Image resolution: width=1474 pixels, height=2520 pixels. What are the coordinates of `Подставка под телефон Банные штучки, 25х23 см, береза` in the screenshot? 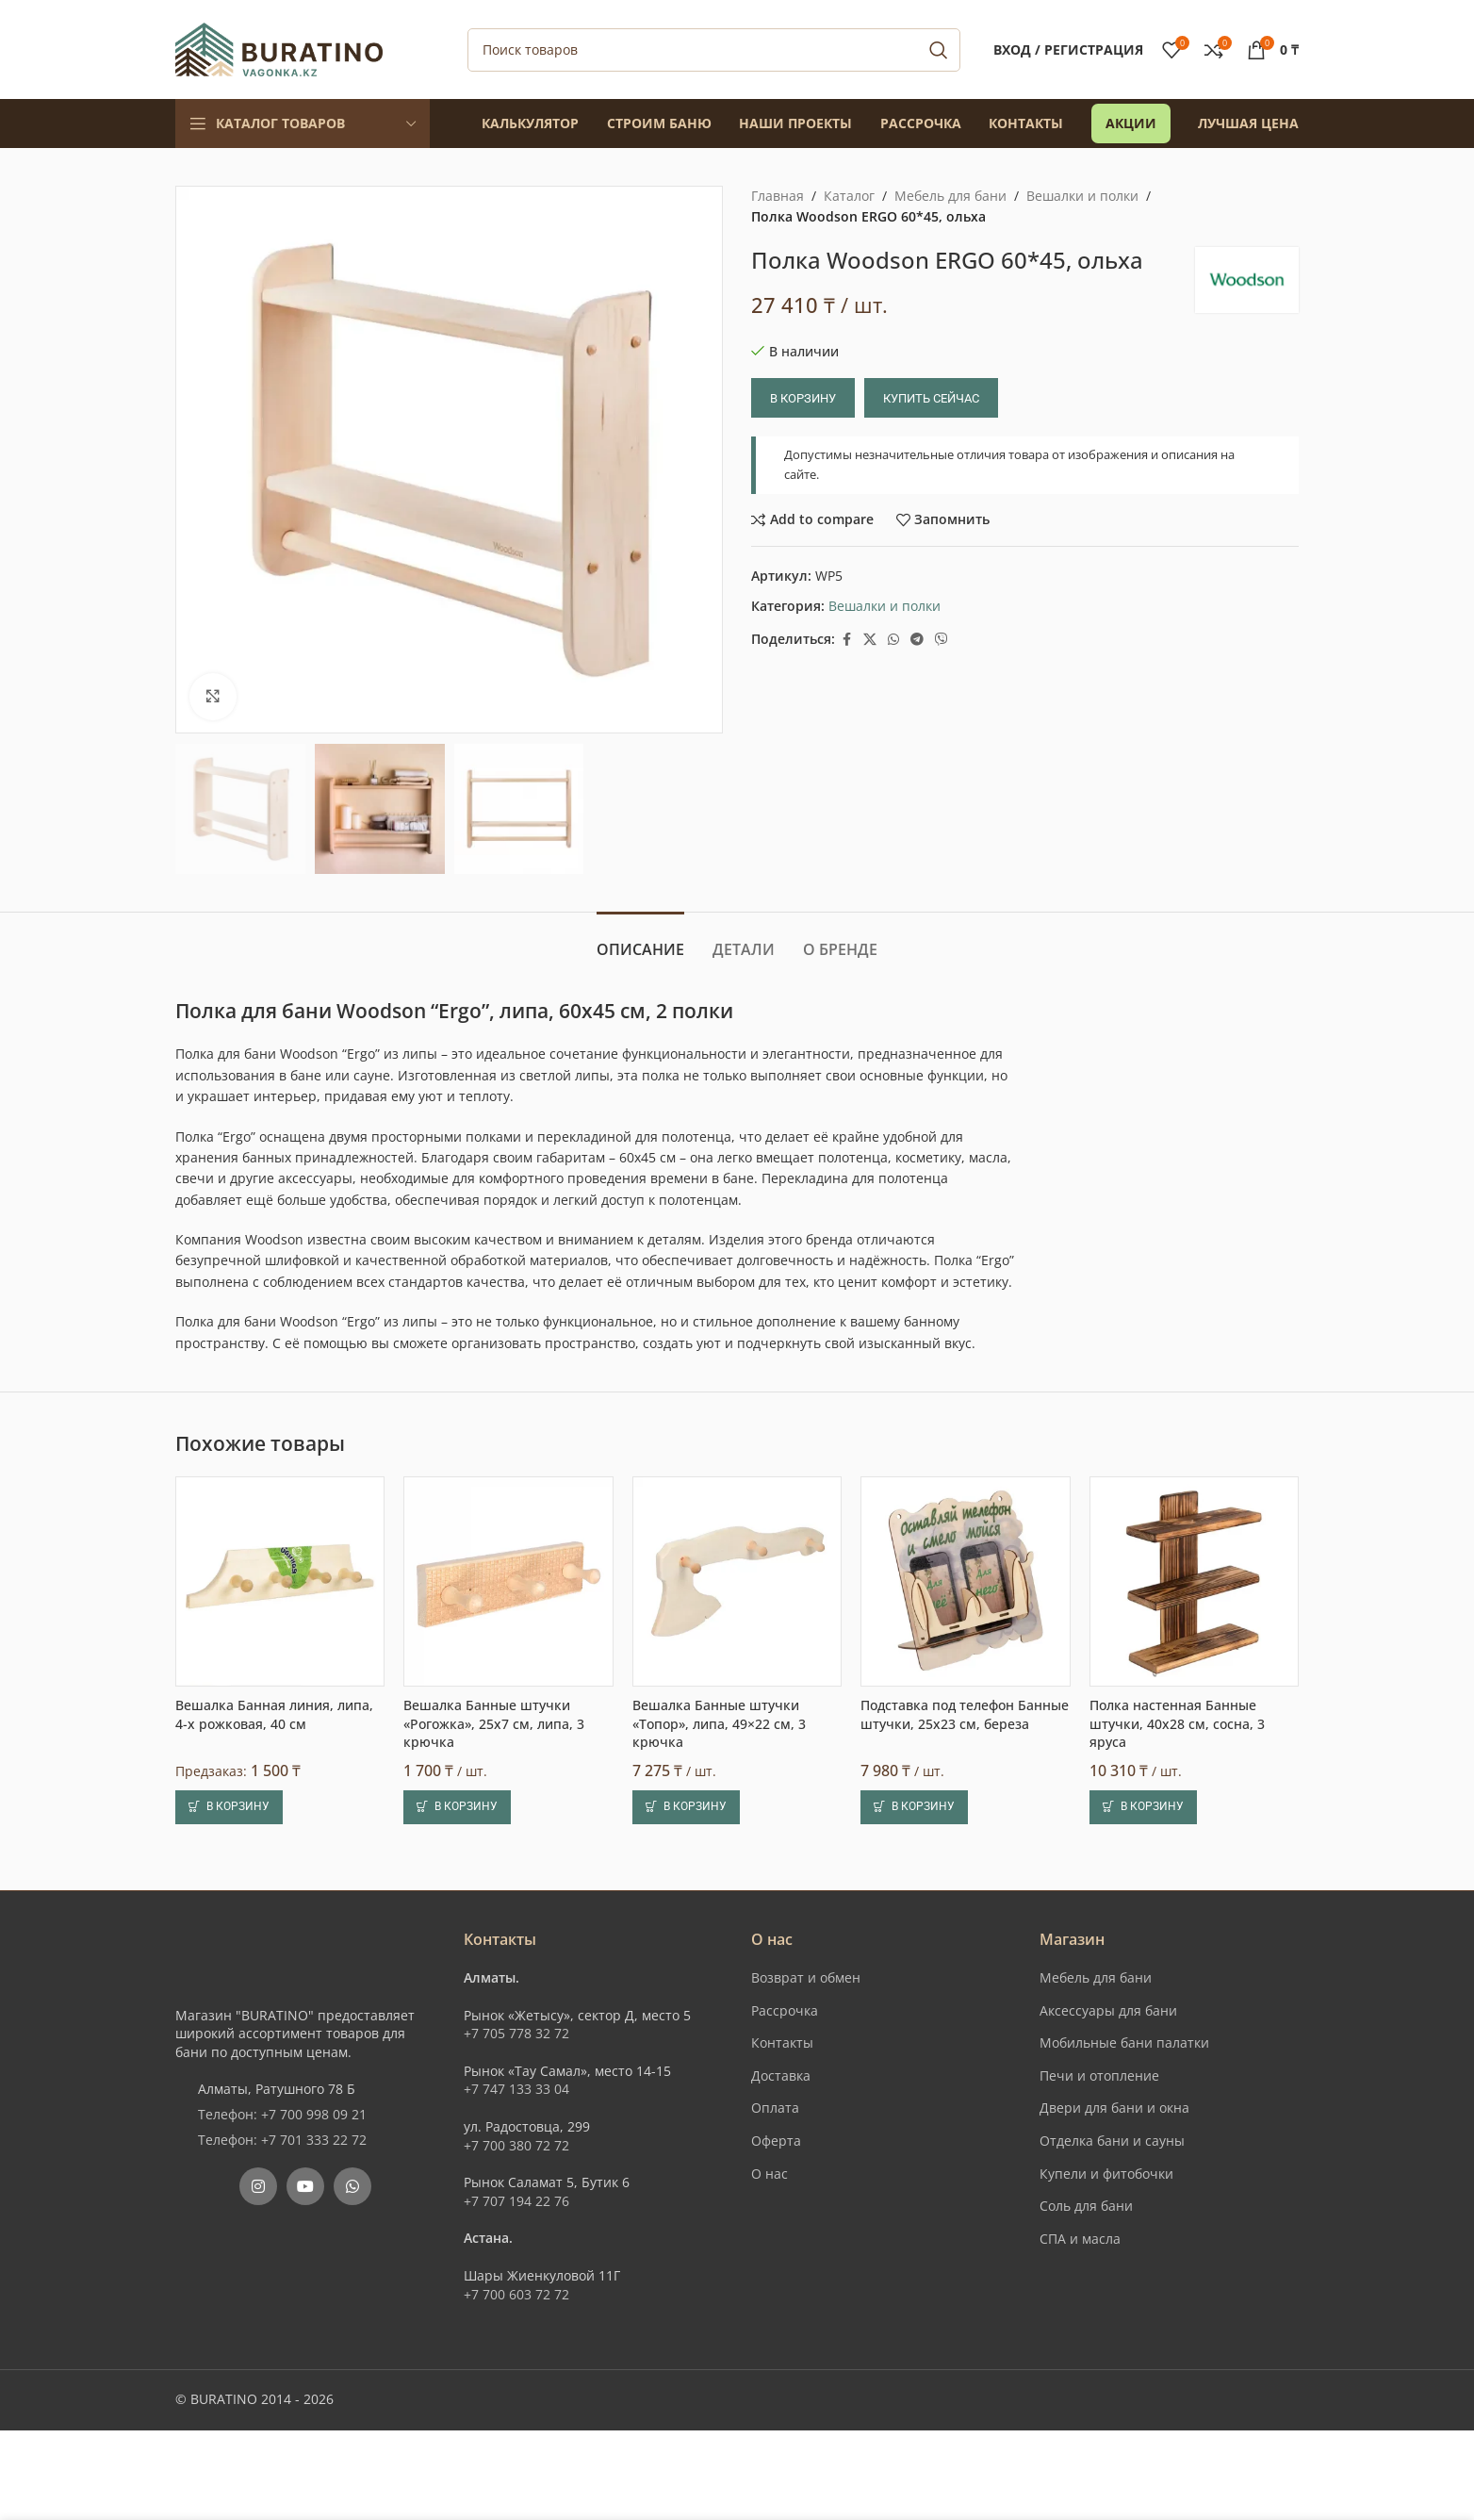 It's located at (964, 1714).